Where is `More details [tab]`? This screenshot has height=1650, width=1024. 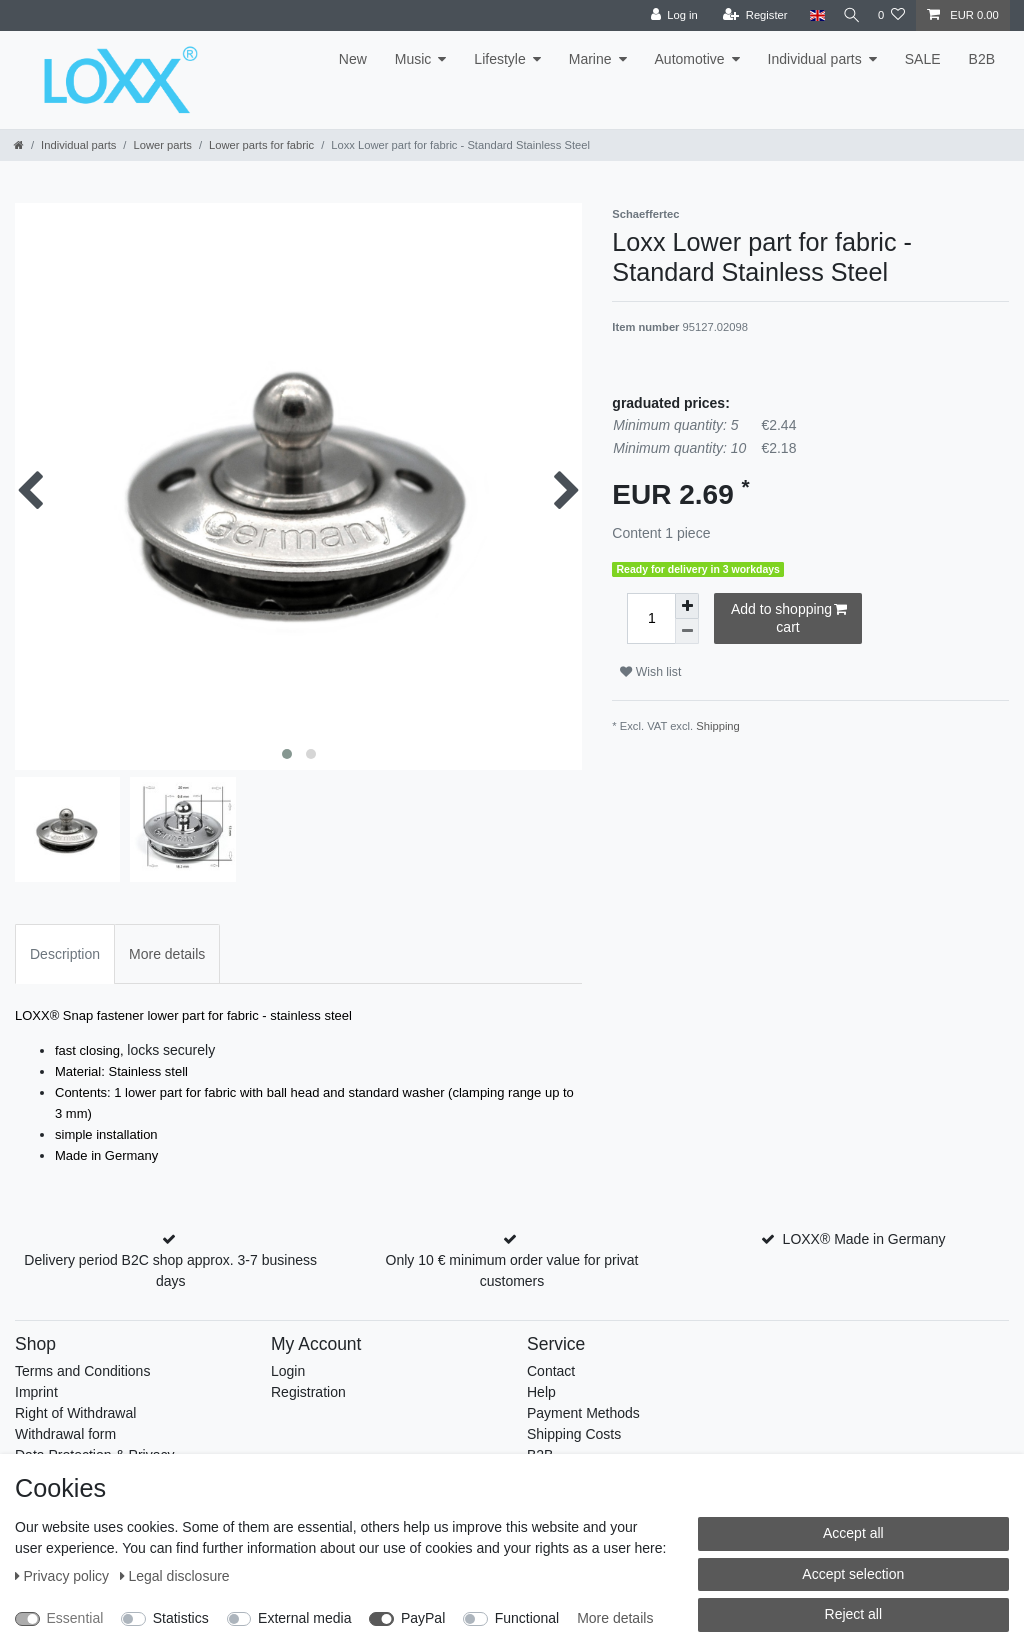
More details [tab] is located at coordinates (167, 954).